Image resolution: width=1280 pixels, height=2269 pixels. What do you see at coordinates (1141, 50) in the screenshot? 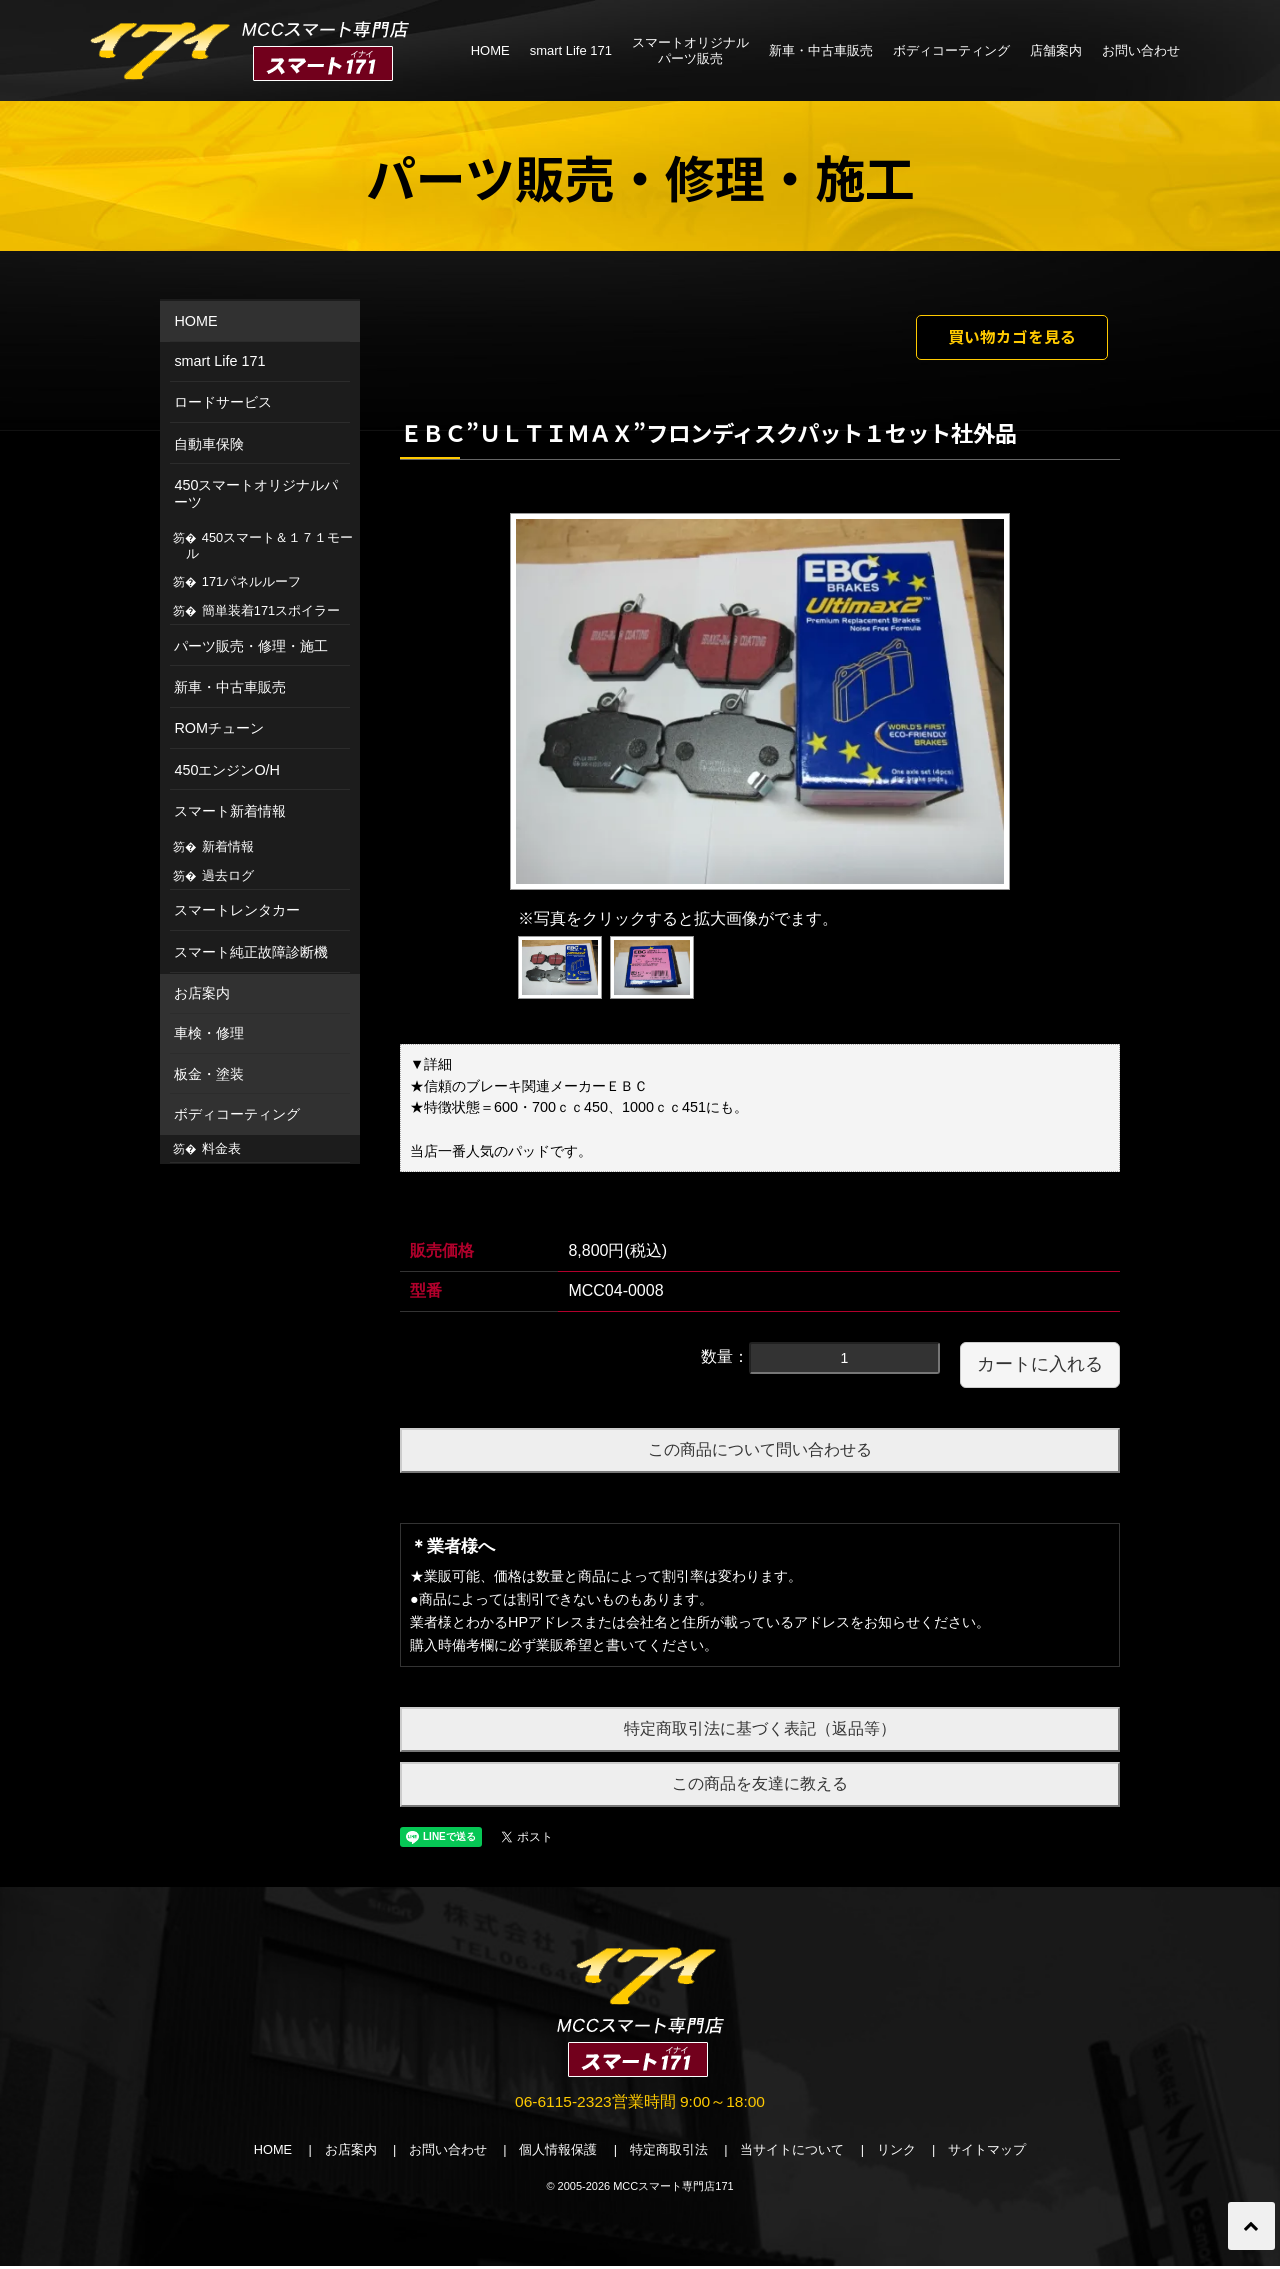
I see `お問い合わせ` at bounding box center [1141, 50].